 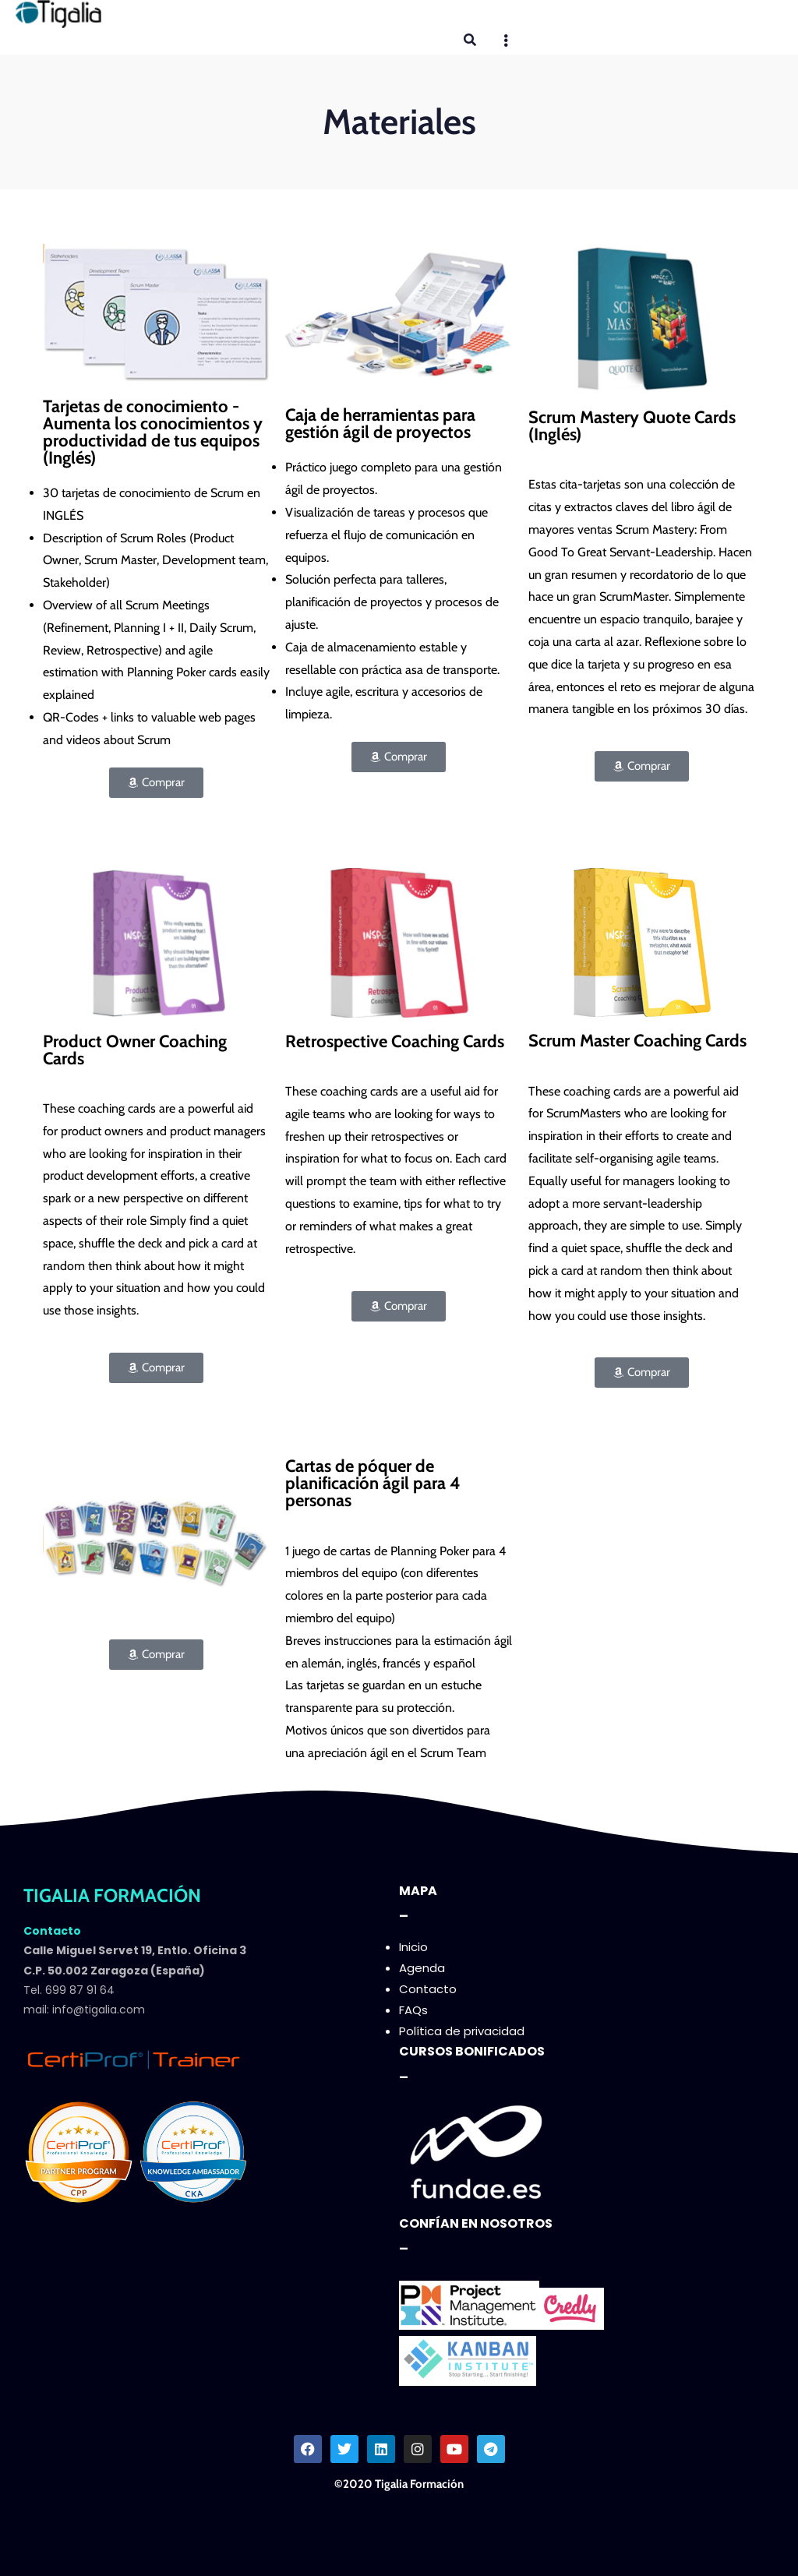 I want to click on Contacto, so click(x=428, y=1989).